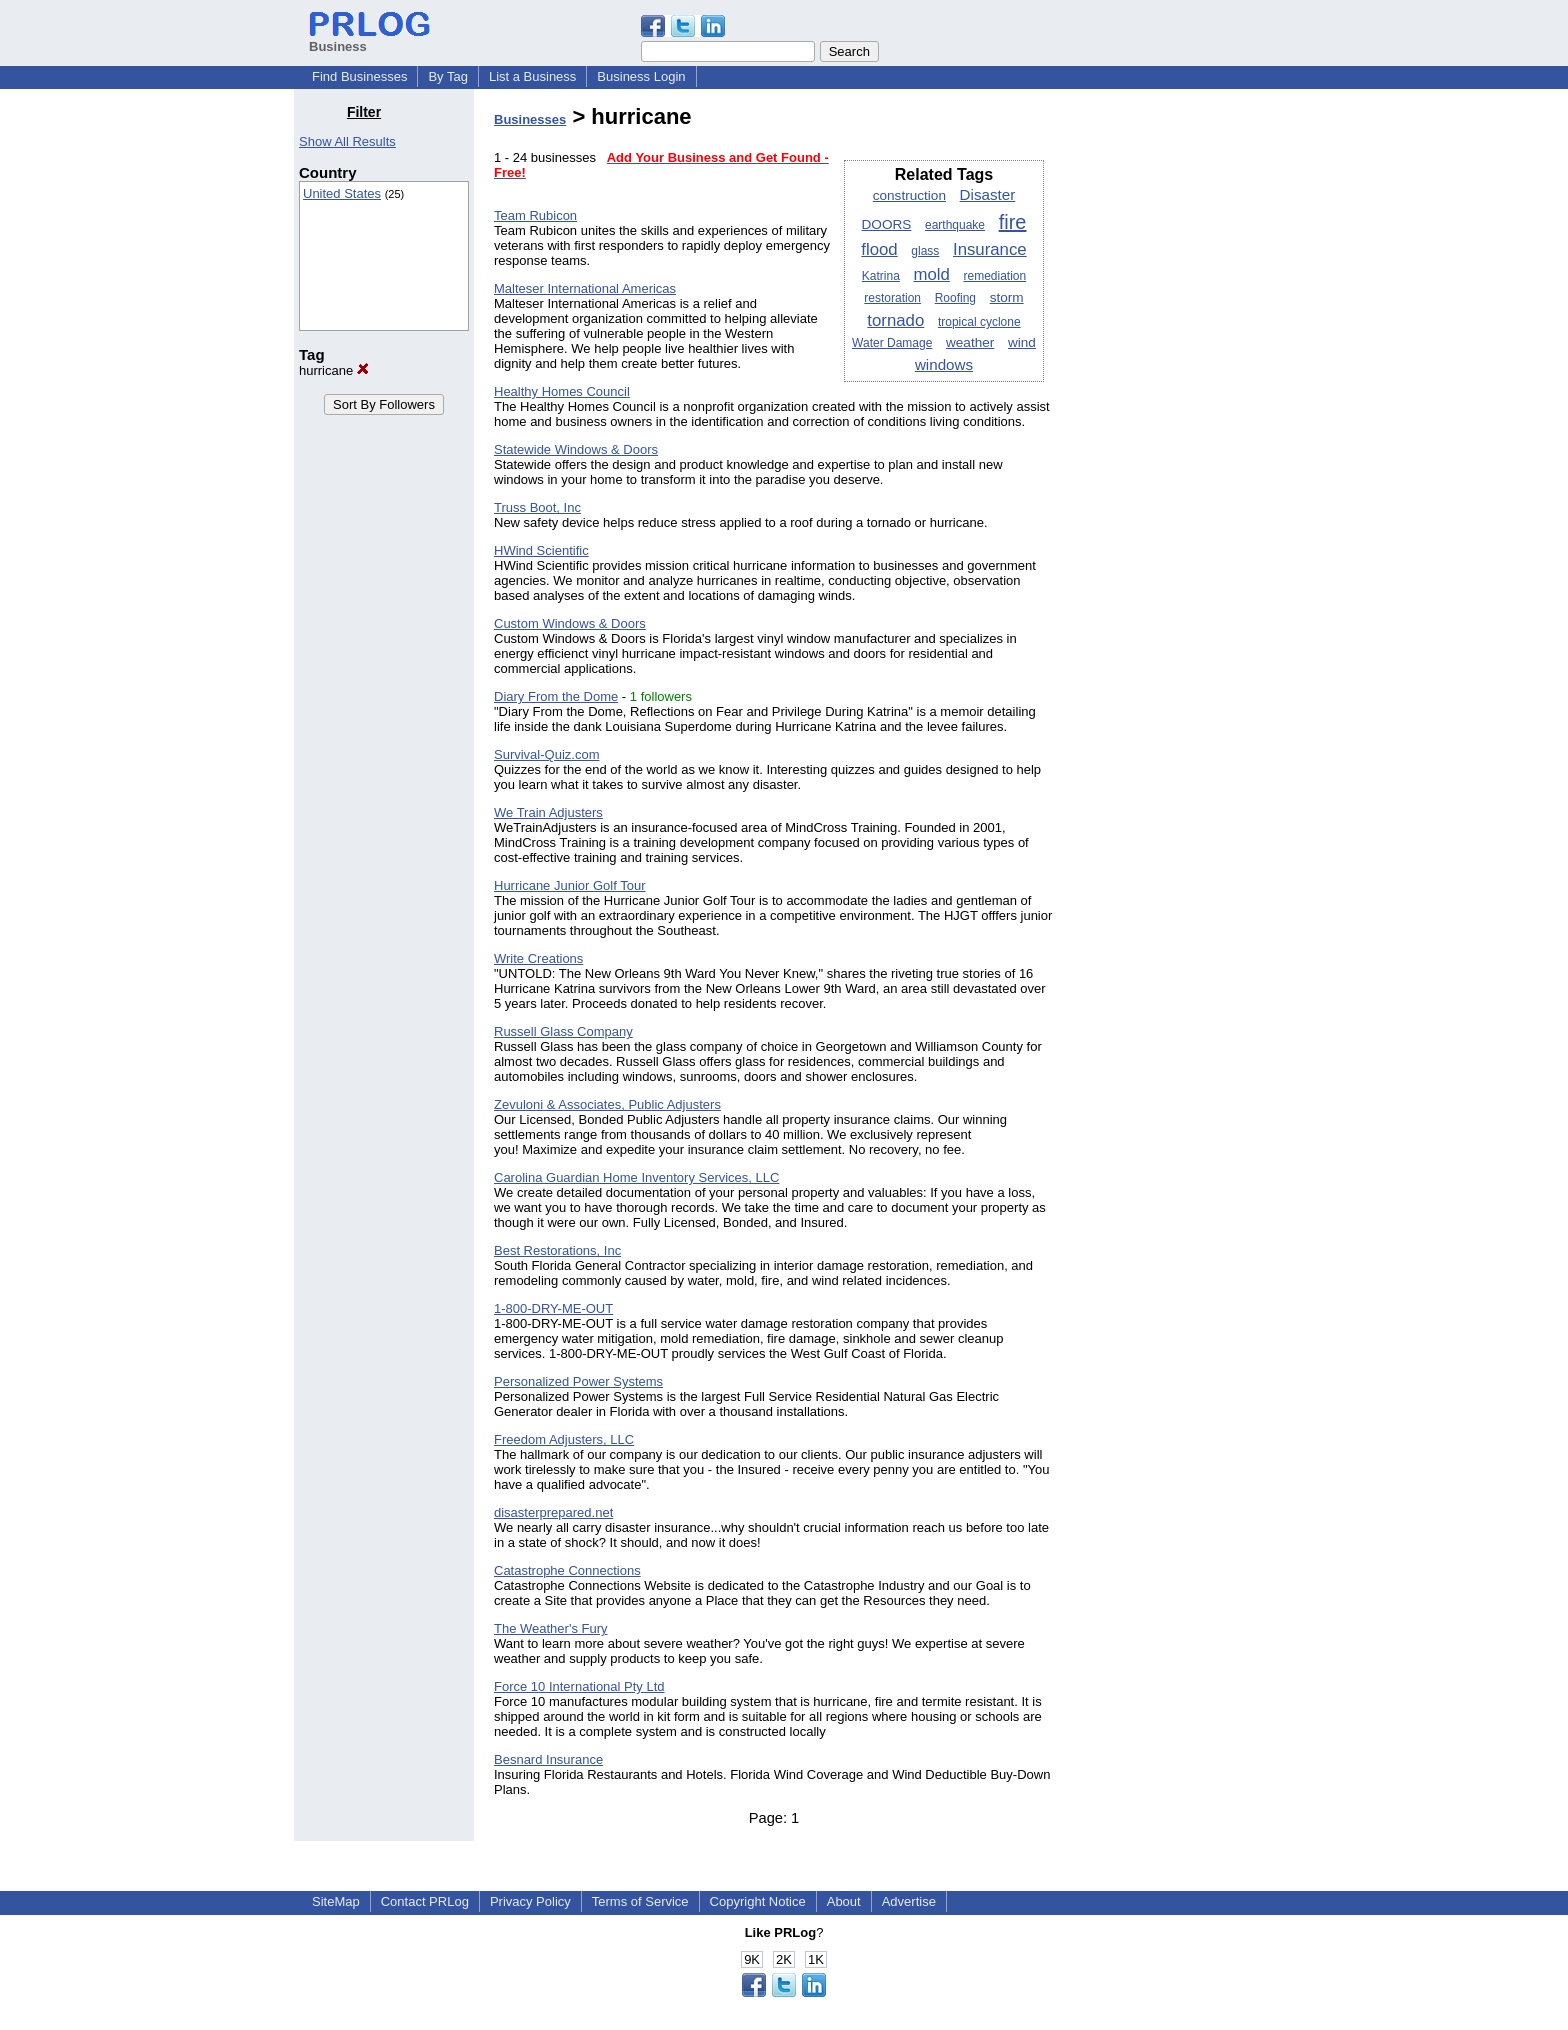  I want to click on fire, so click(1013, 222).